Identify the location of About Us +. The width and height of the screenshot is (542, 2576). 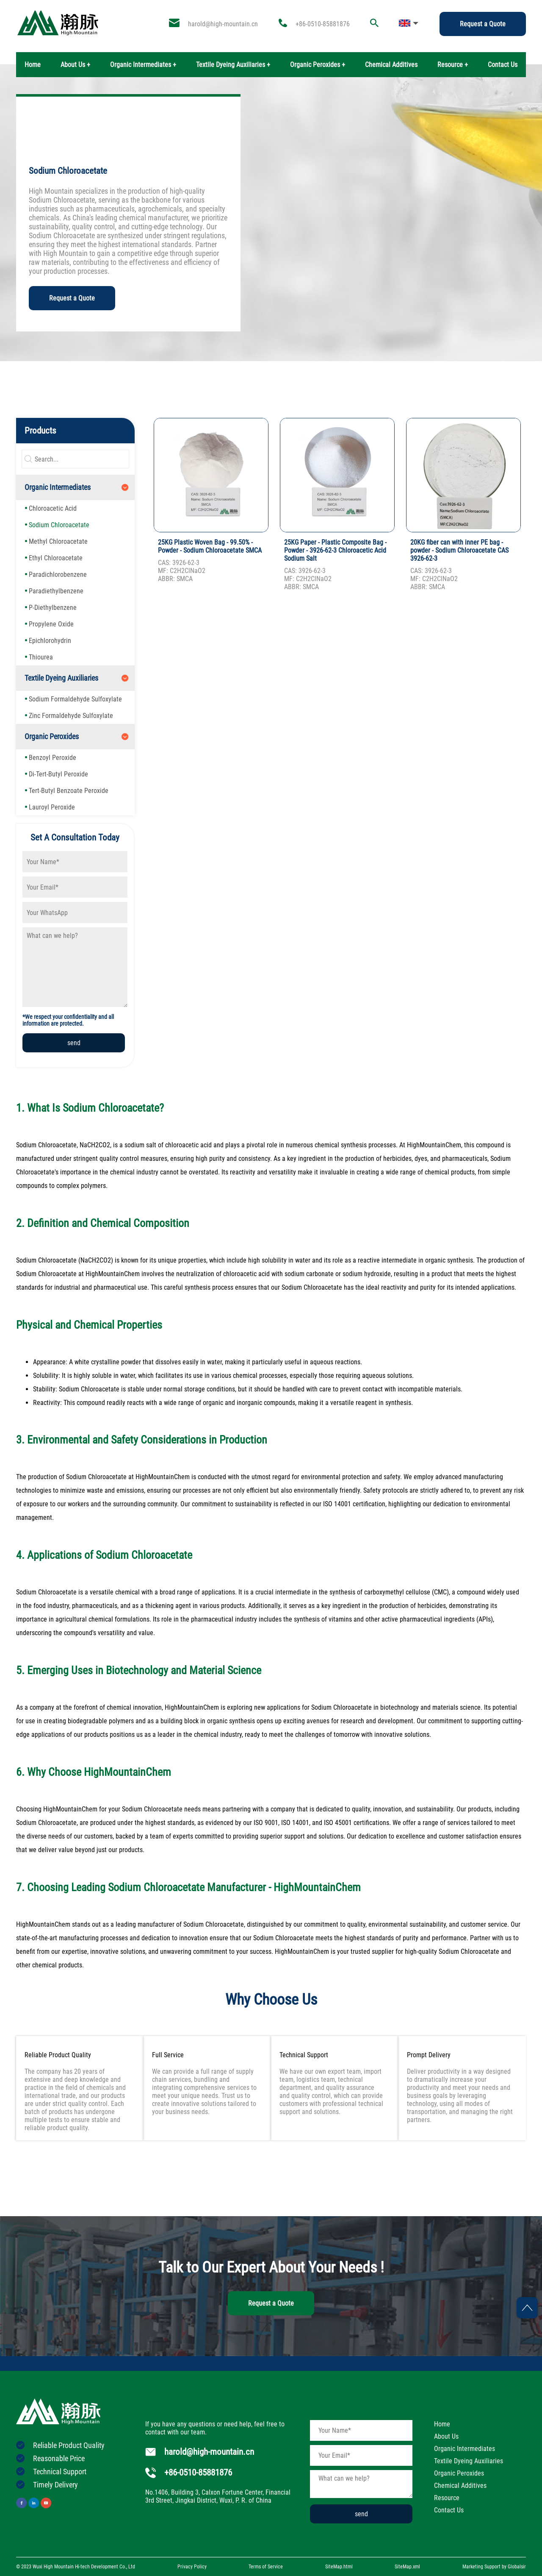
(75, 65).